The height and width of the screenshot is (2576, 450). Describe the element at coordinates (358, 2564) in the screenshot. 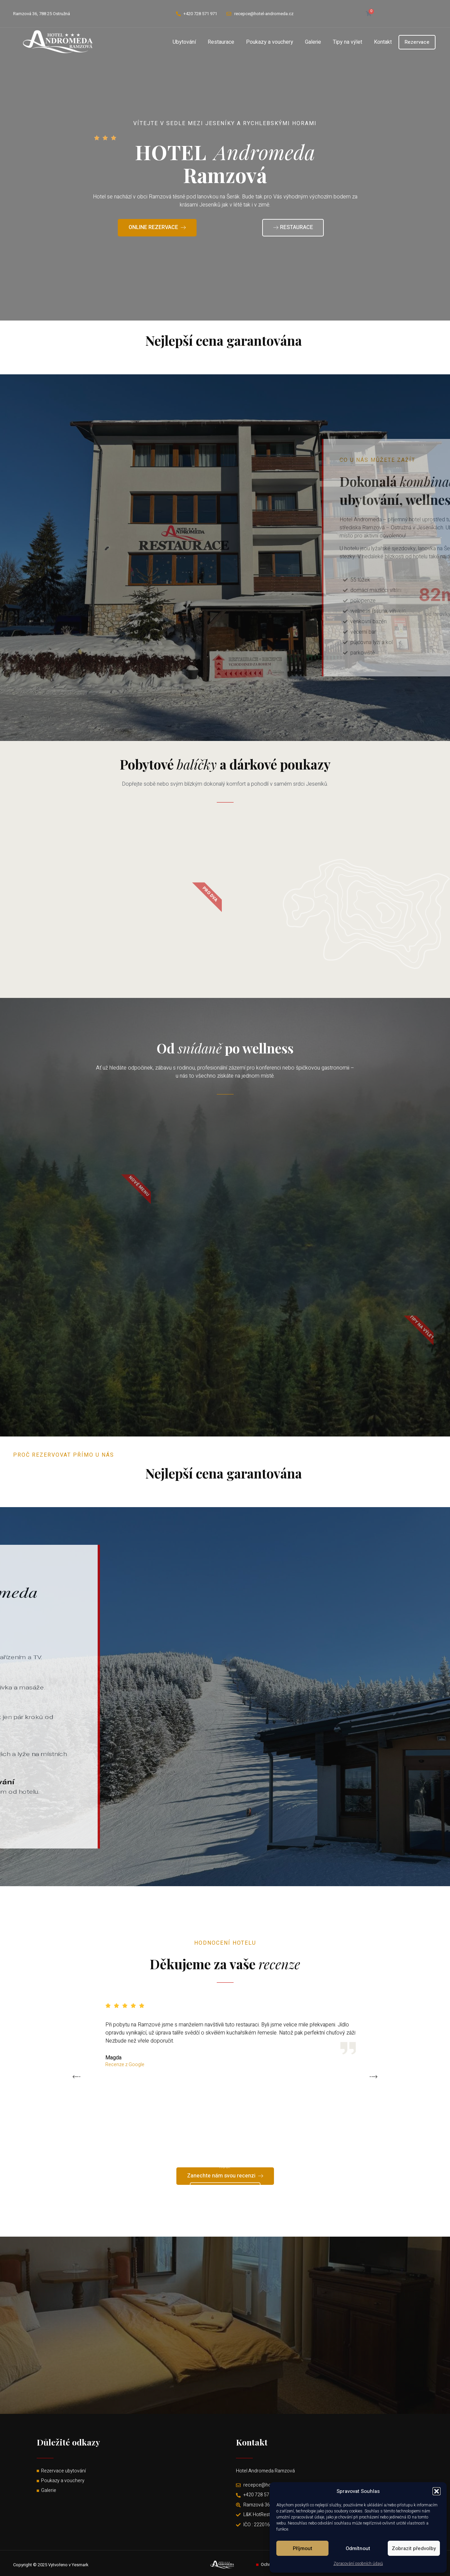

I see `Zpracování osobních údajů` at that location.